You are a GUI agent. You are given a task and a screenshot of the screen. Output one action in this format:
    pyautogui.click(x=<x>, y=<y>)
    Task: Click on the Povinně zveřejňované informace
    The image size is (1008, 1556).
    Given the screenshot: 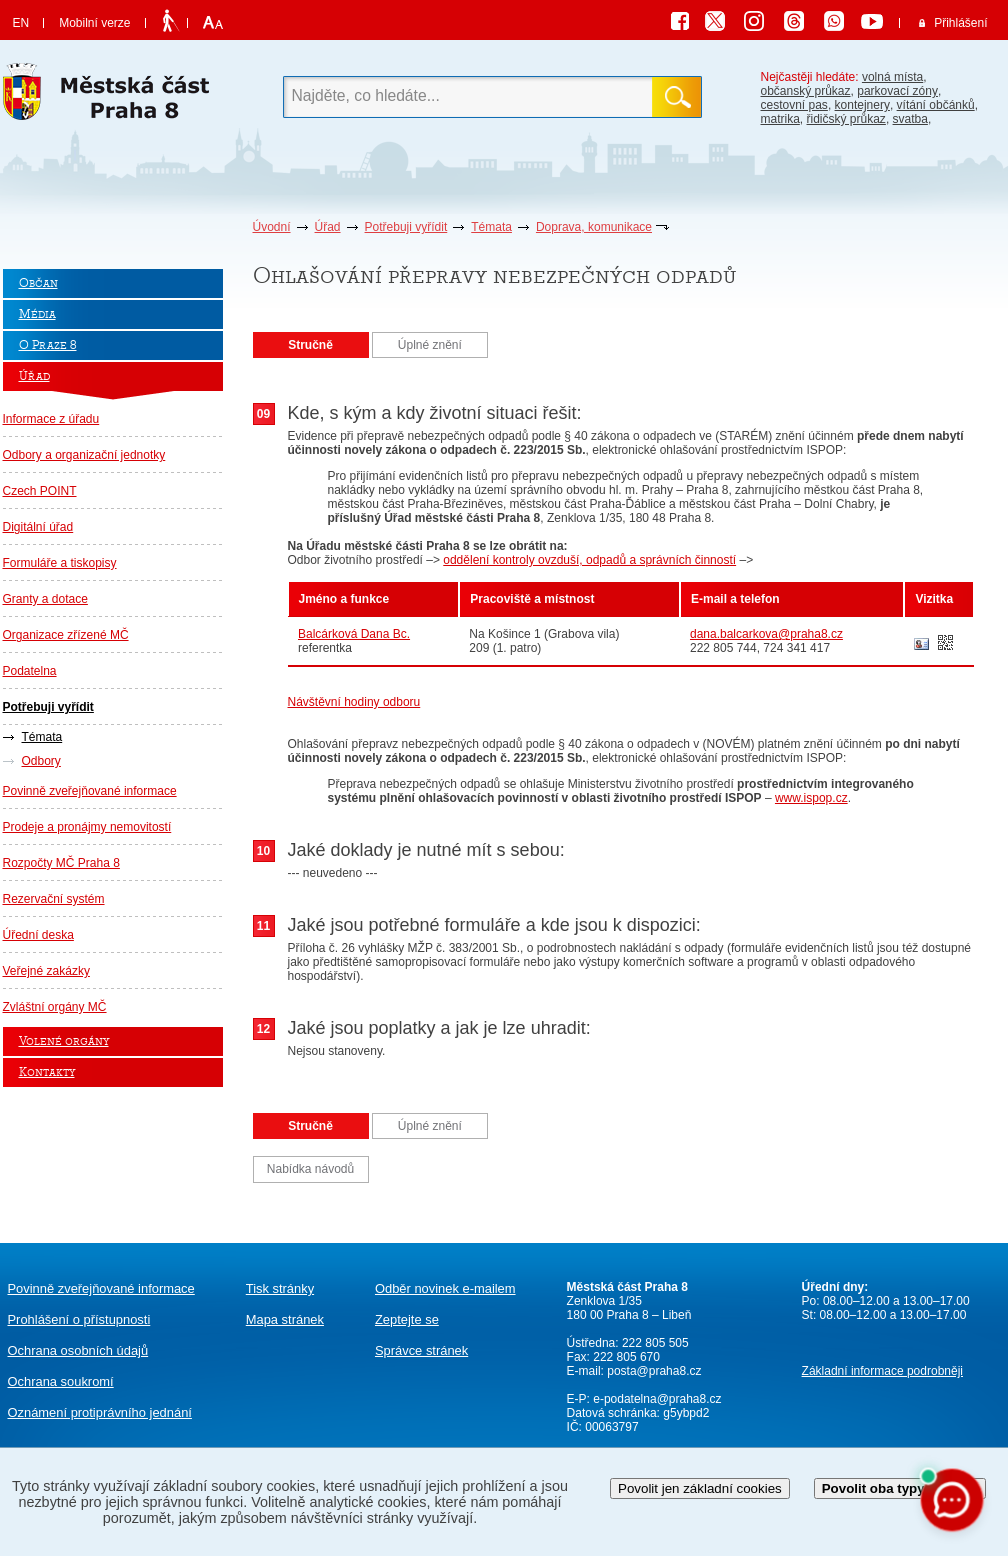 What is the action you would take?
    pyautogui.click(x=90, y=791)
    